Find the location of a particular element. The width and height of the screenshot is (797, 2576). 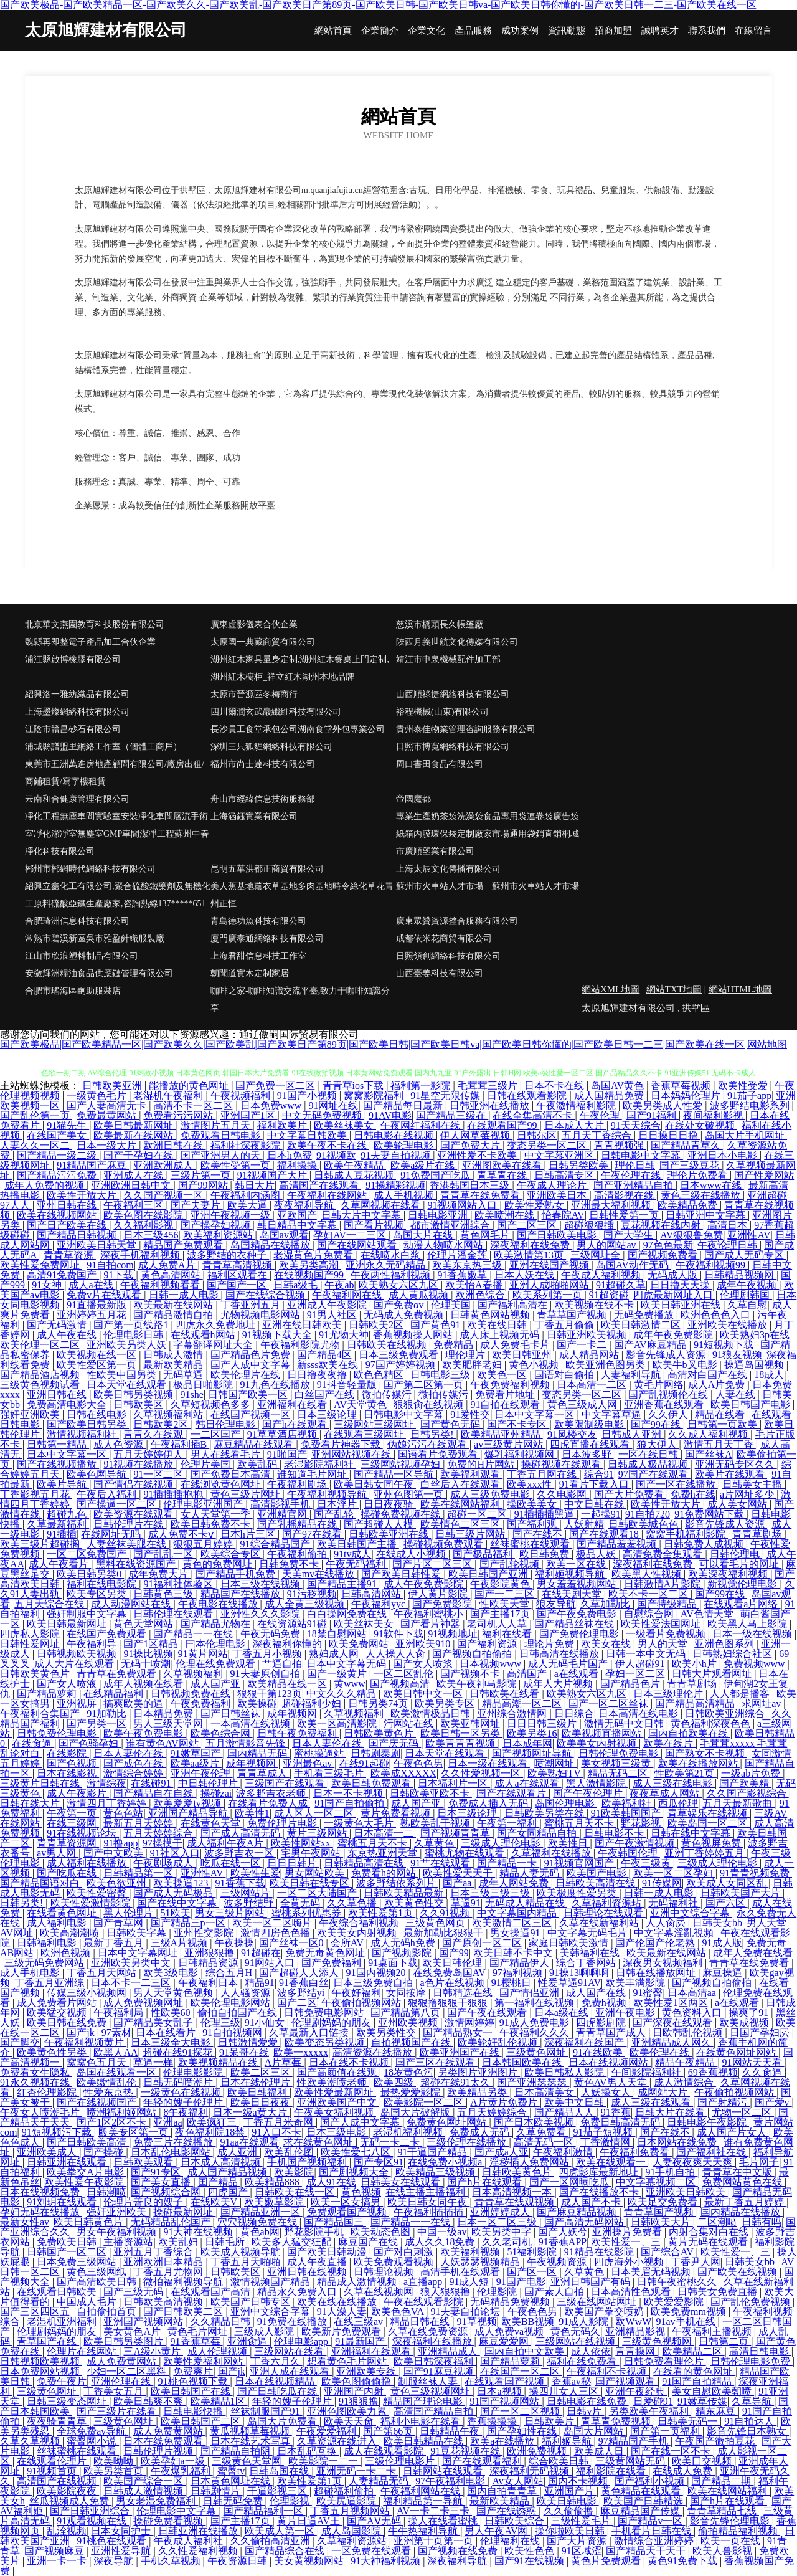

91樱桃日 is located at coordinates (512, 1982).